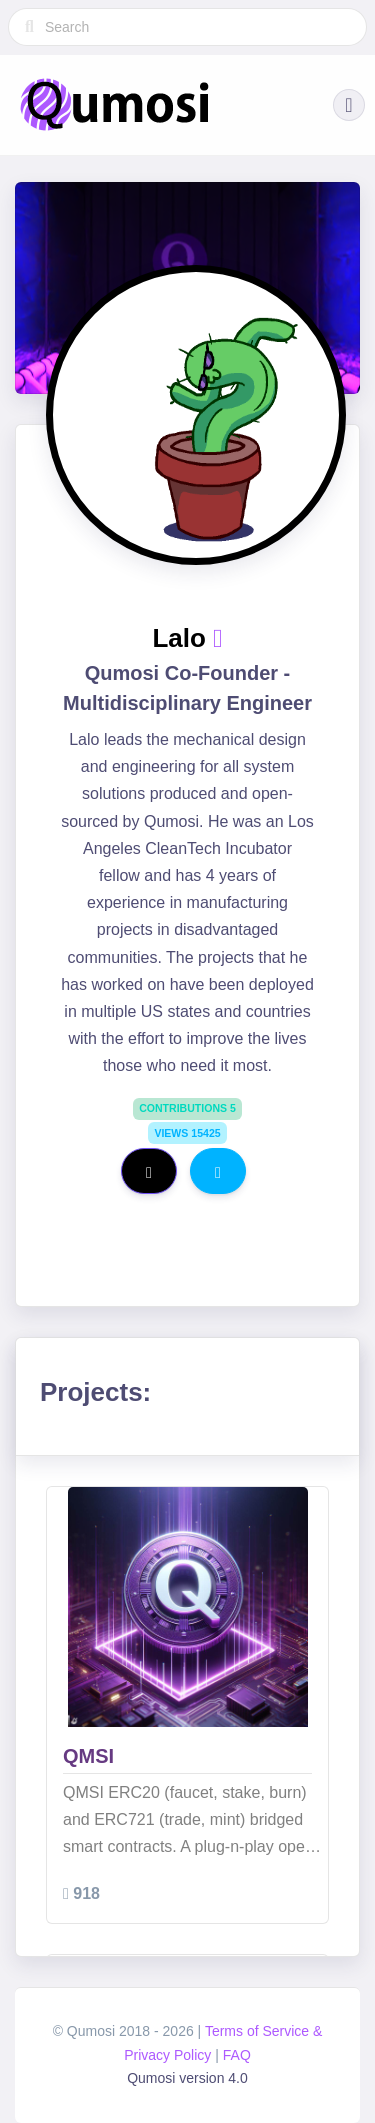  What do you see at coordinates (237, 2055) in the screenshot?
I see `FAQ` at bounding box center [237, 2055].